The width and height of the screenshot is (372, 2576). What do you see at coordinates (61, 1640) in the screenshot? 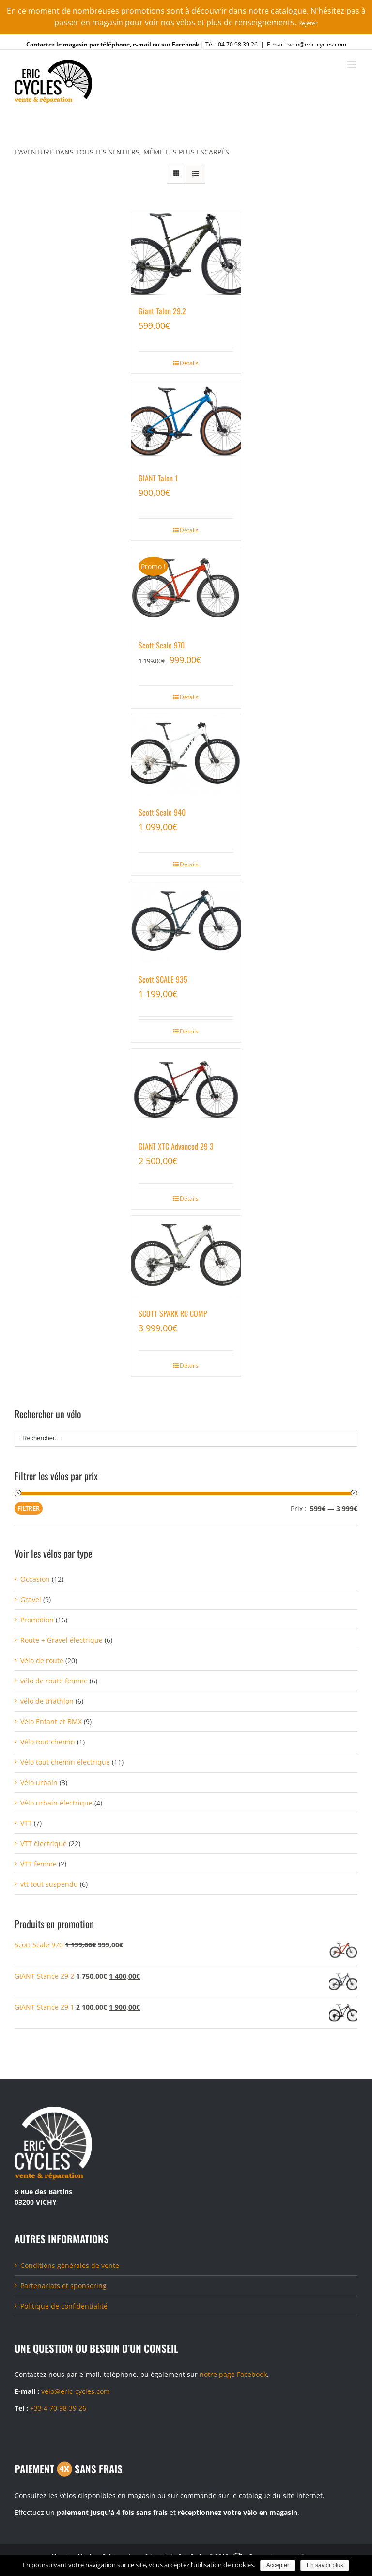
I see `Route + Gravel électrique` at bounding box center [61, 1640].